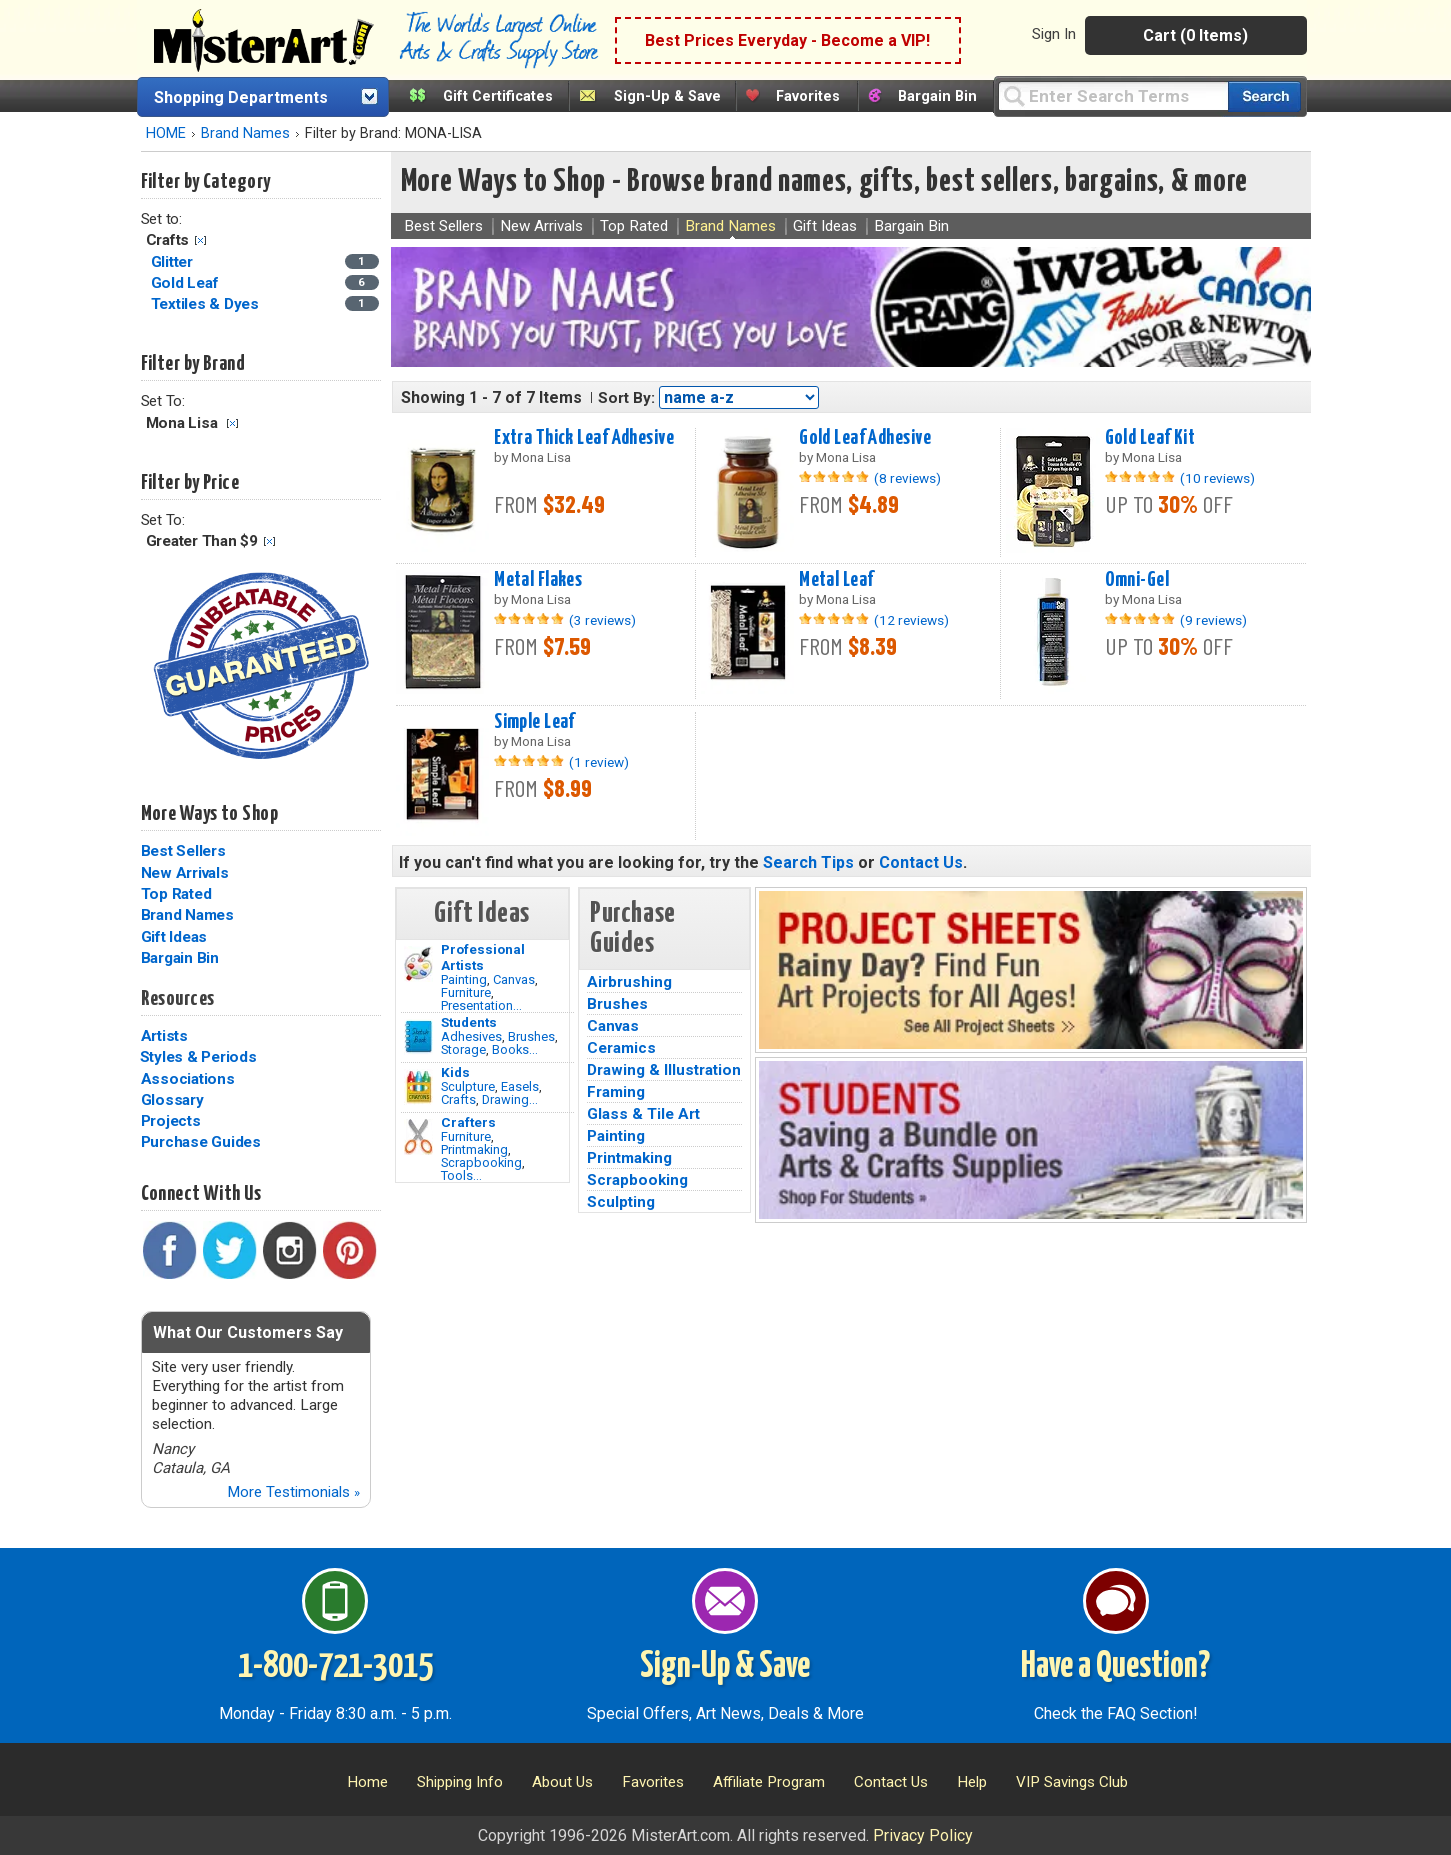  I want to click on [Query], so click(1113, 95).